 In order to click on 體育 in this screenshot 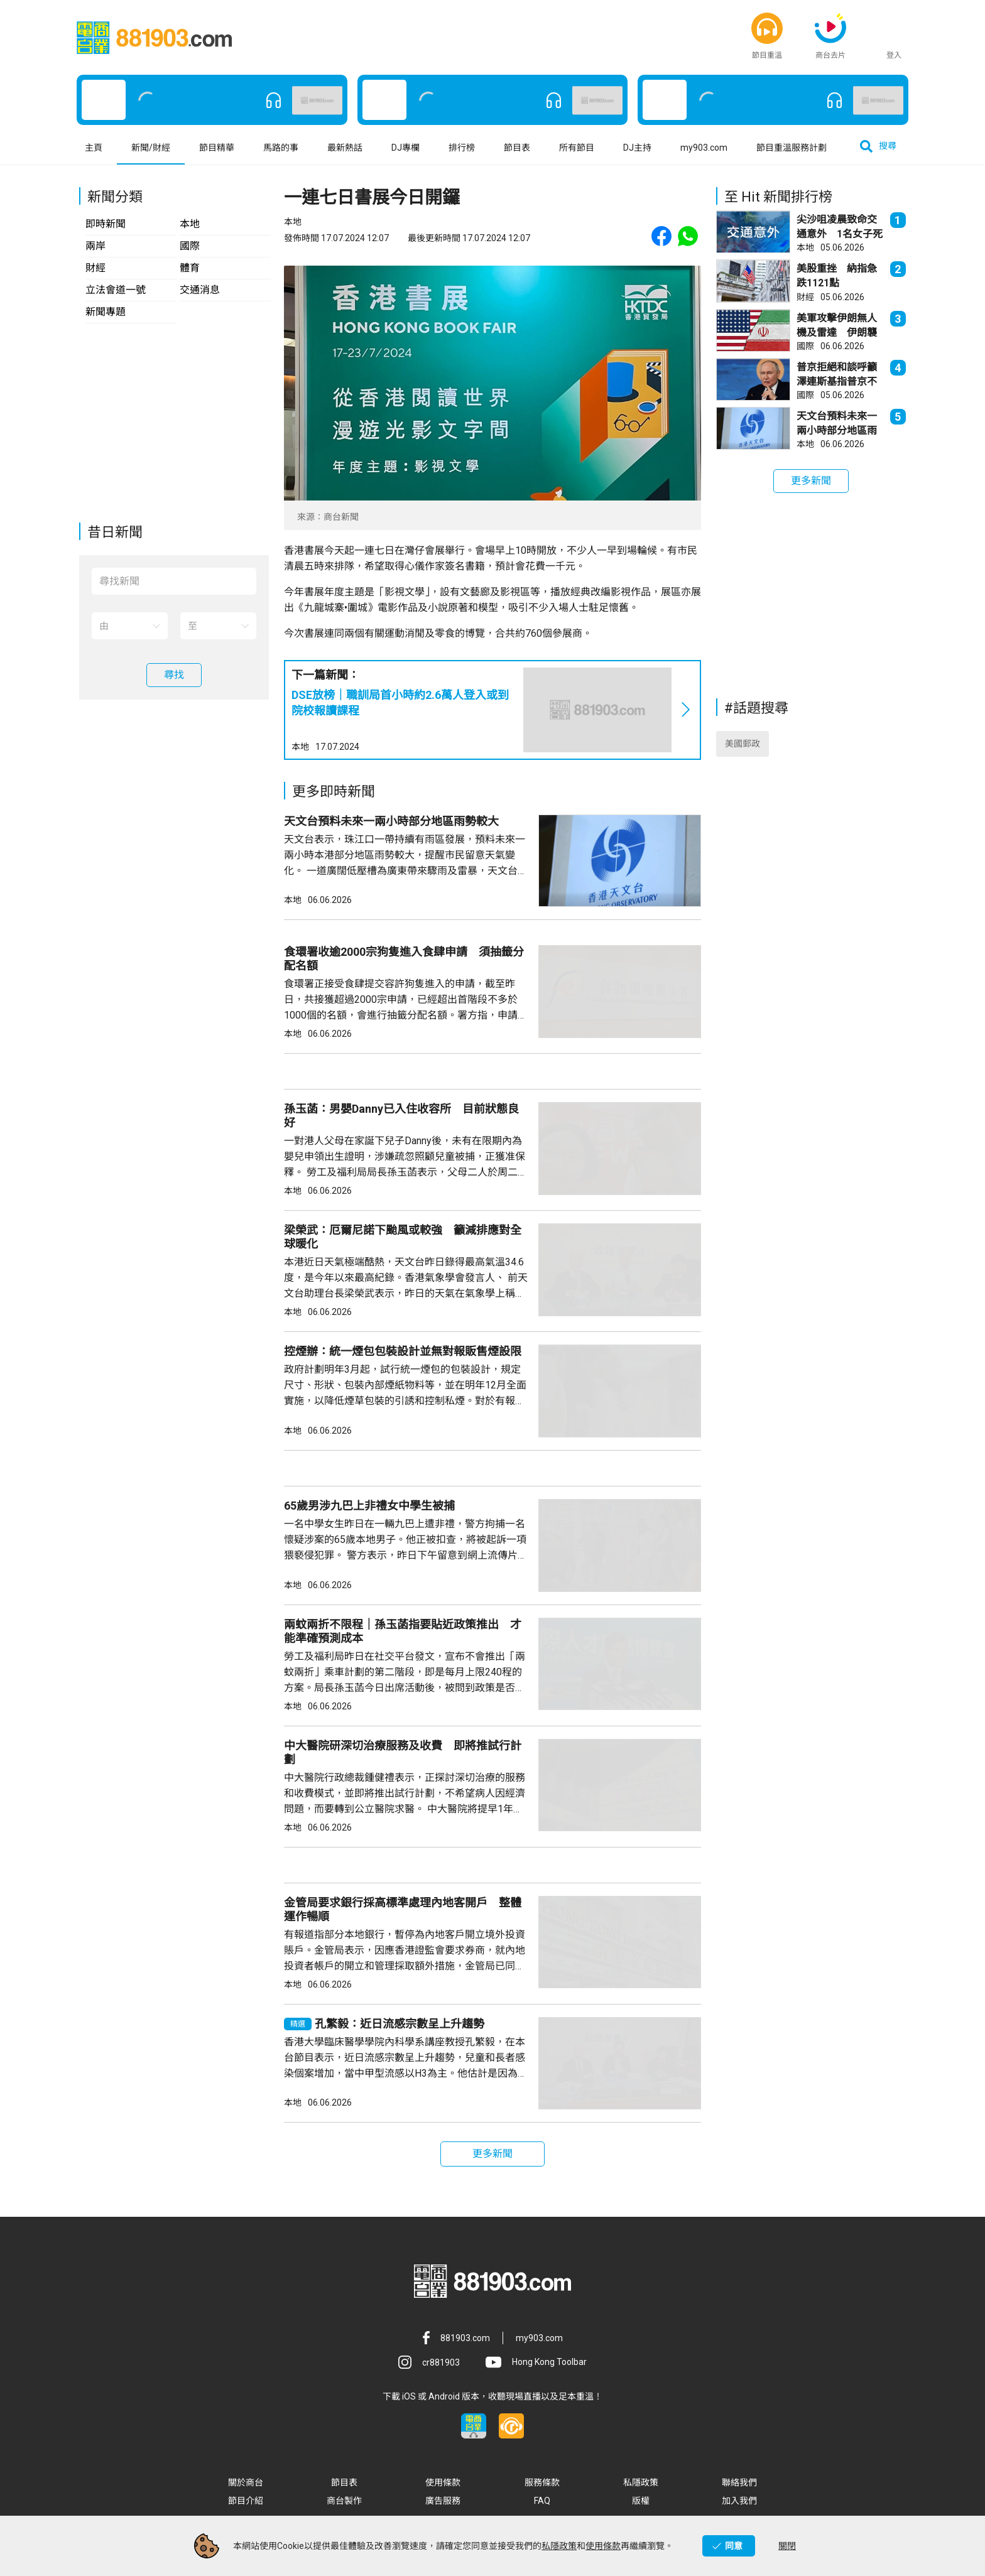, I will do `click(190, 268)`.